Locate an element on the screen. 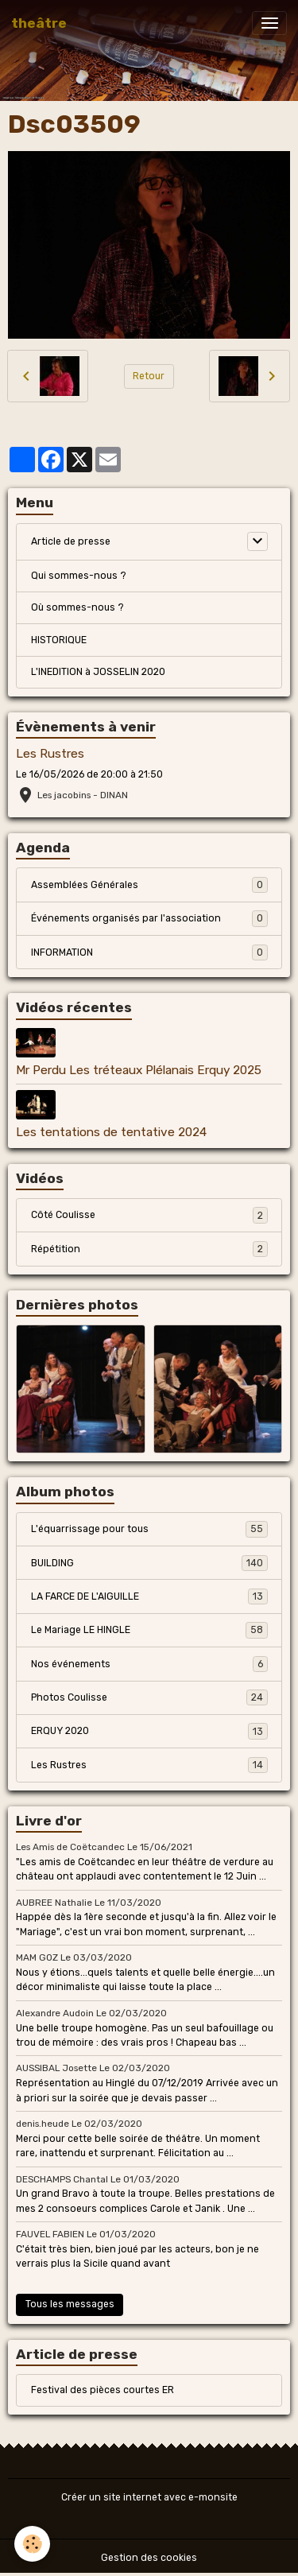 The image size is (298, 2576). Les Rustres is located at coordinates (50, 754).